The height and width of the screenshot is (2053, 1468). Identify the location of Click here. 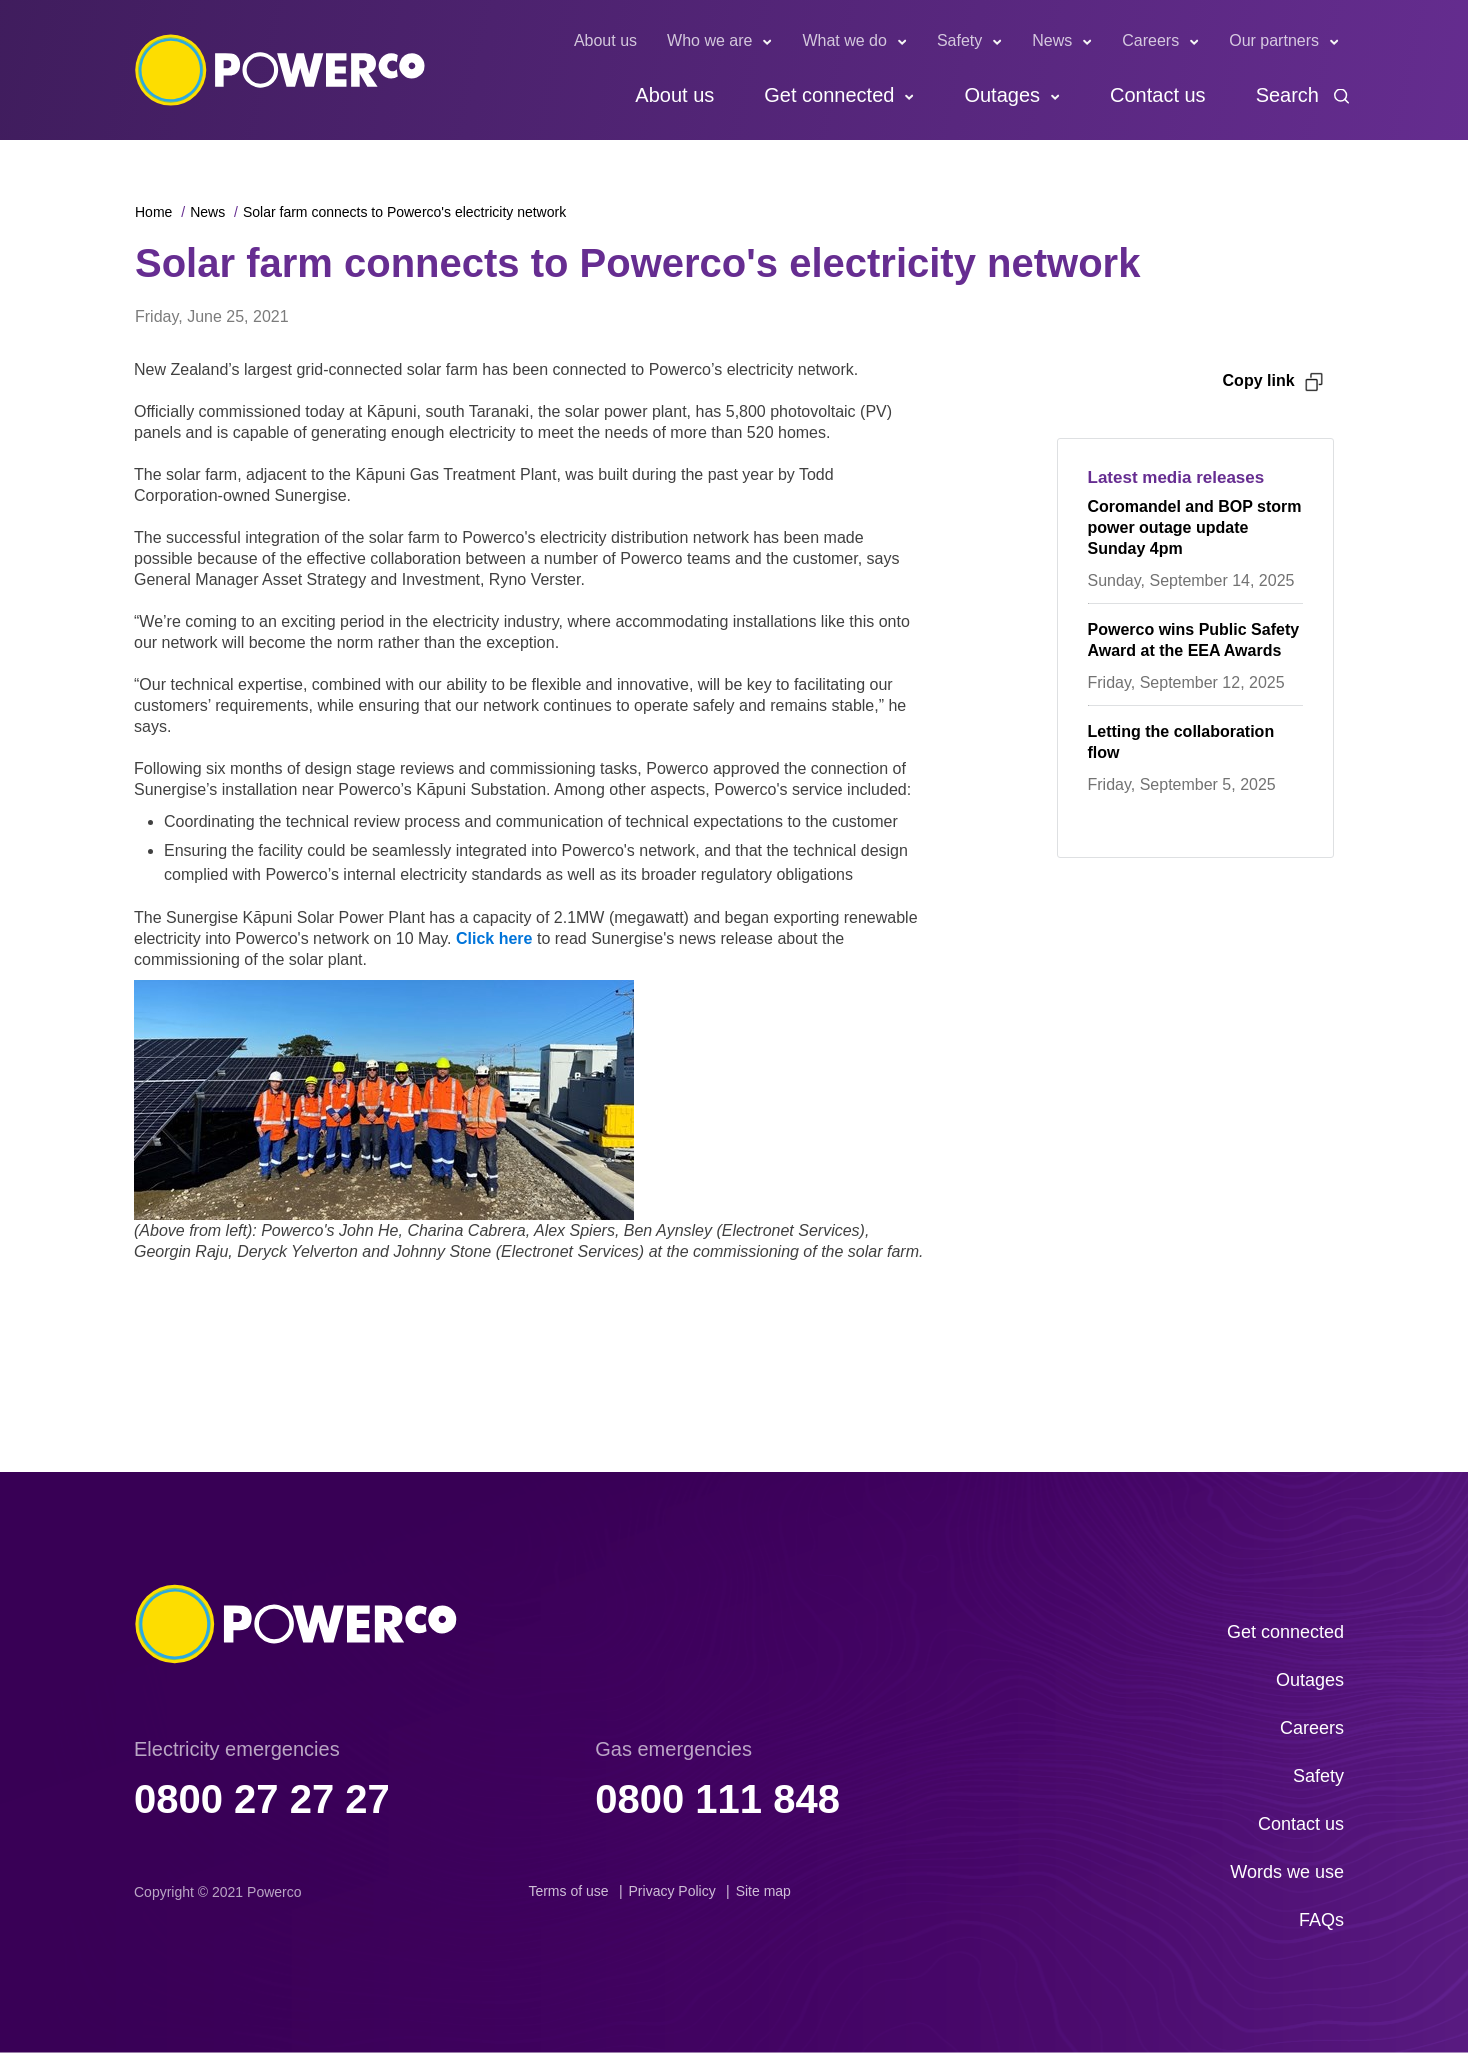
(494, 938).